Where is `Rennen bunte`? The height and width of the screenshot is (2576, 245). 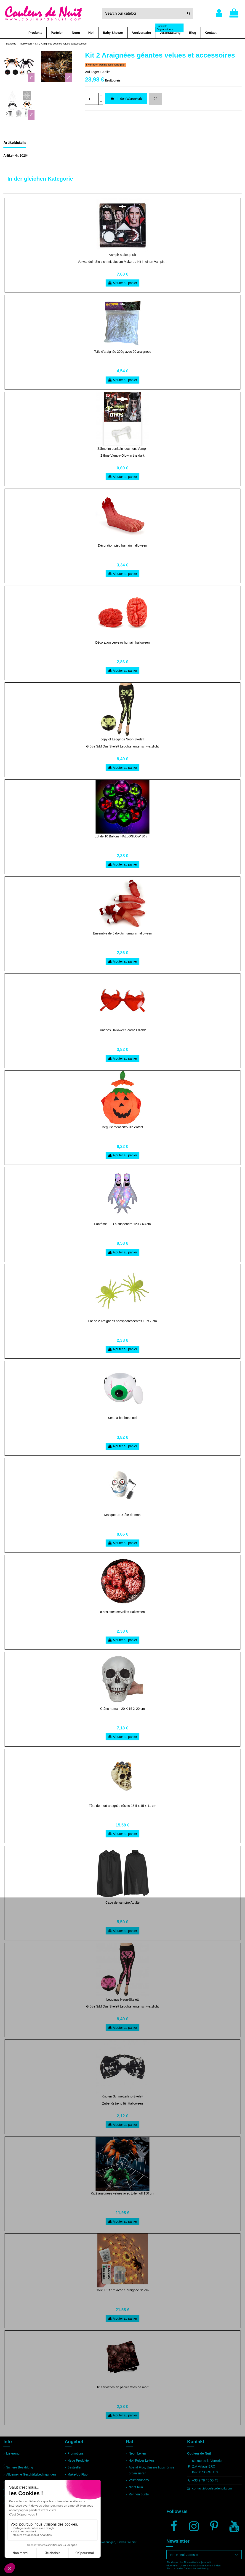
Rennen bunte is located at coordinates (139, 2494).